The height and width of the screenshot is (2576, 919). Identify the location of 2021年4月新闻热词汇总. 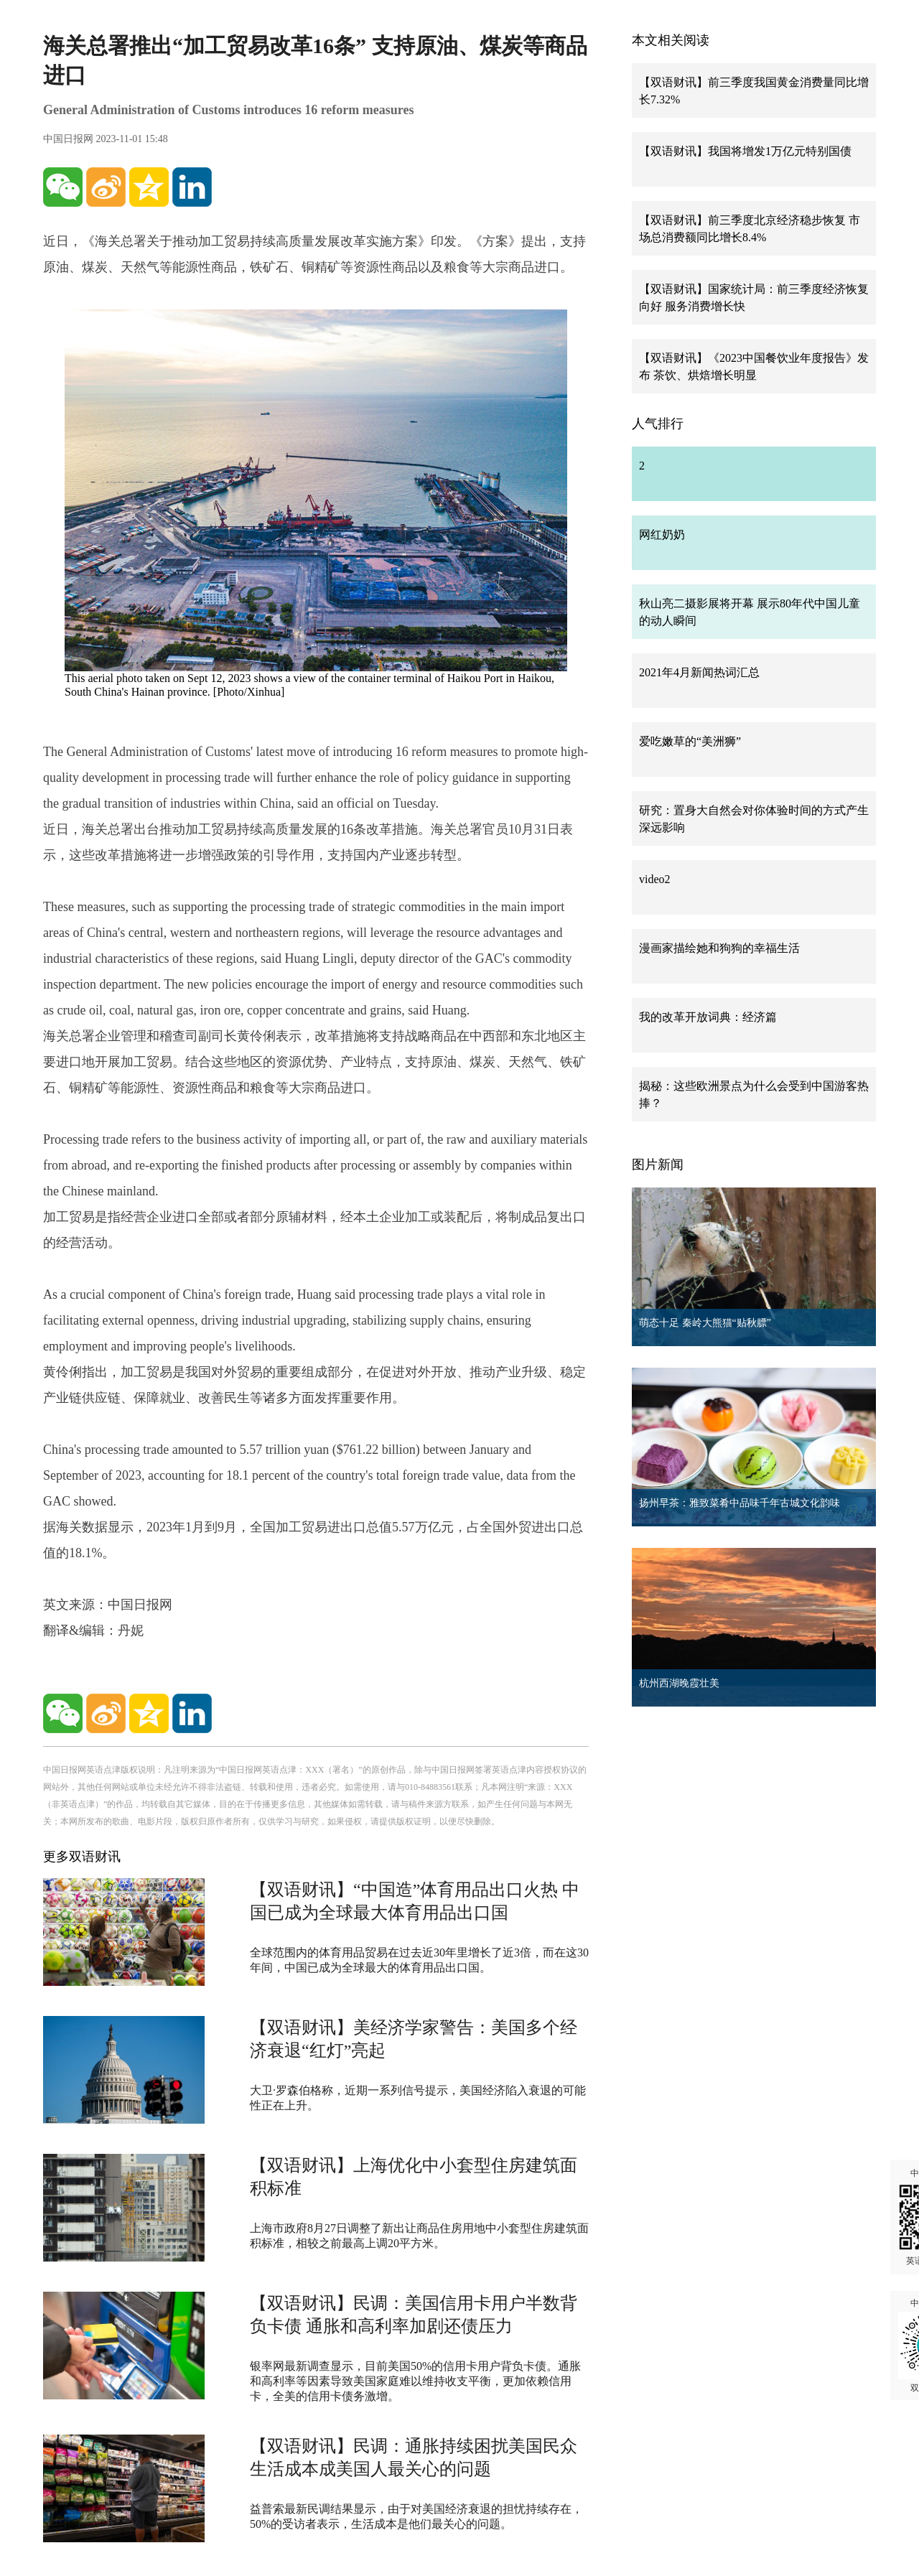
(699, 672).